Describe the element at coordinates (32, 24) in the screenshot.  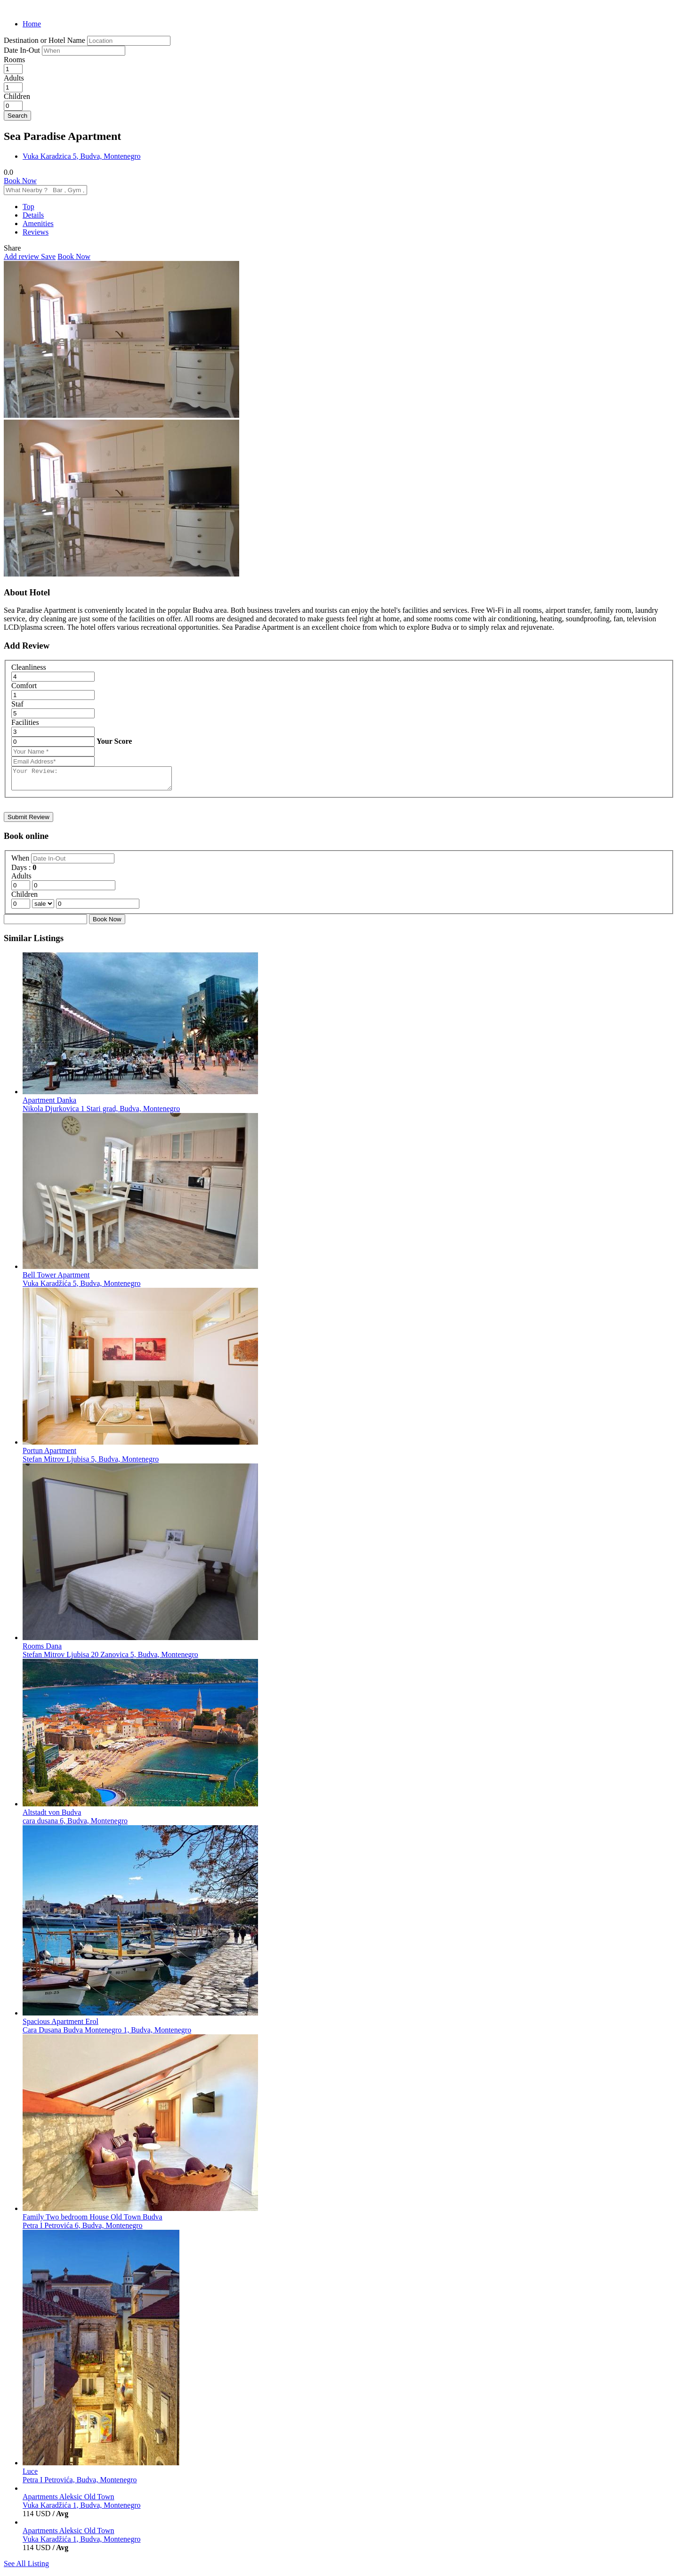
I see `Home` at that location.